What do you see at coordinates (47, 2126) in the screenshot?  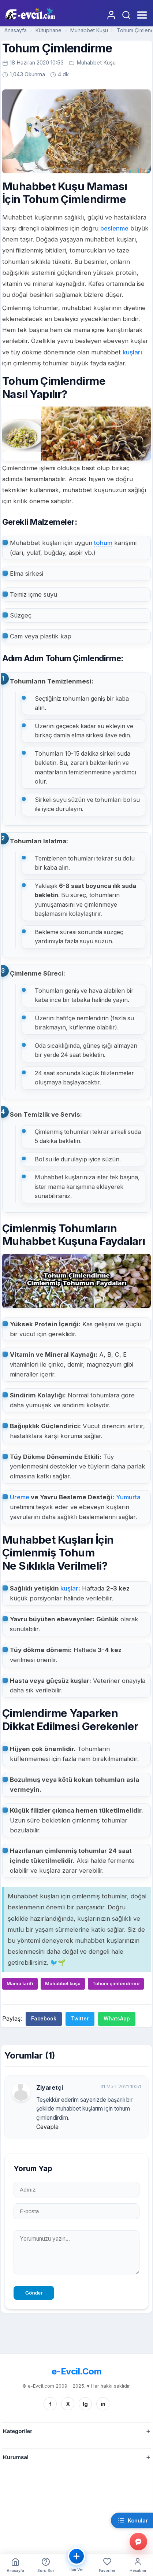 I see `Cevapla` at bounding box center [47, 2126].